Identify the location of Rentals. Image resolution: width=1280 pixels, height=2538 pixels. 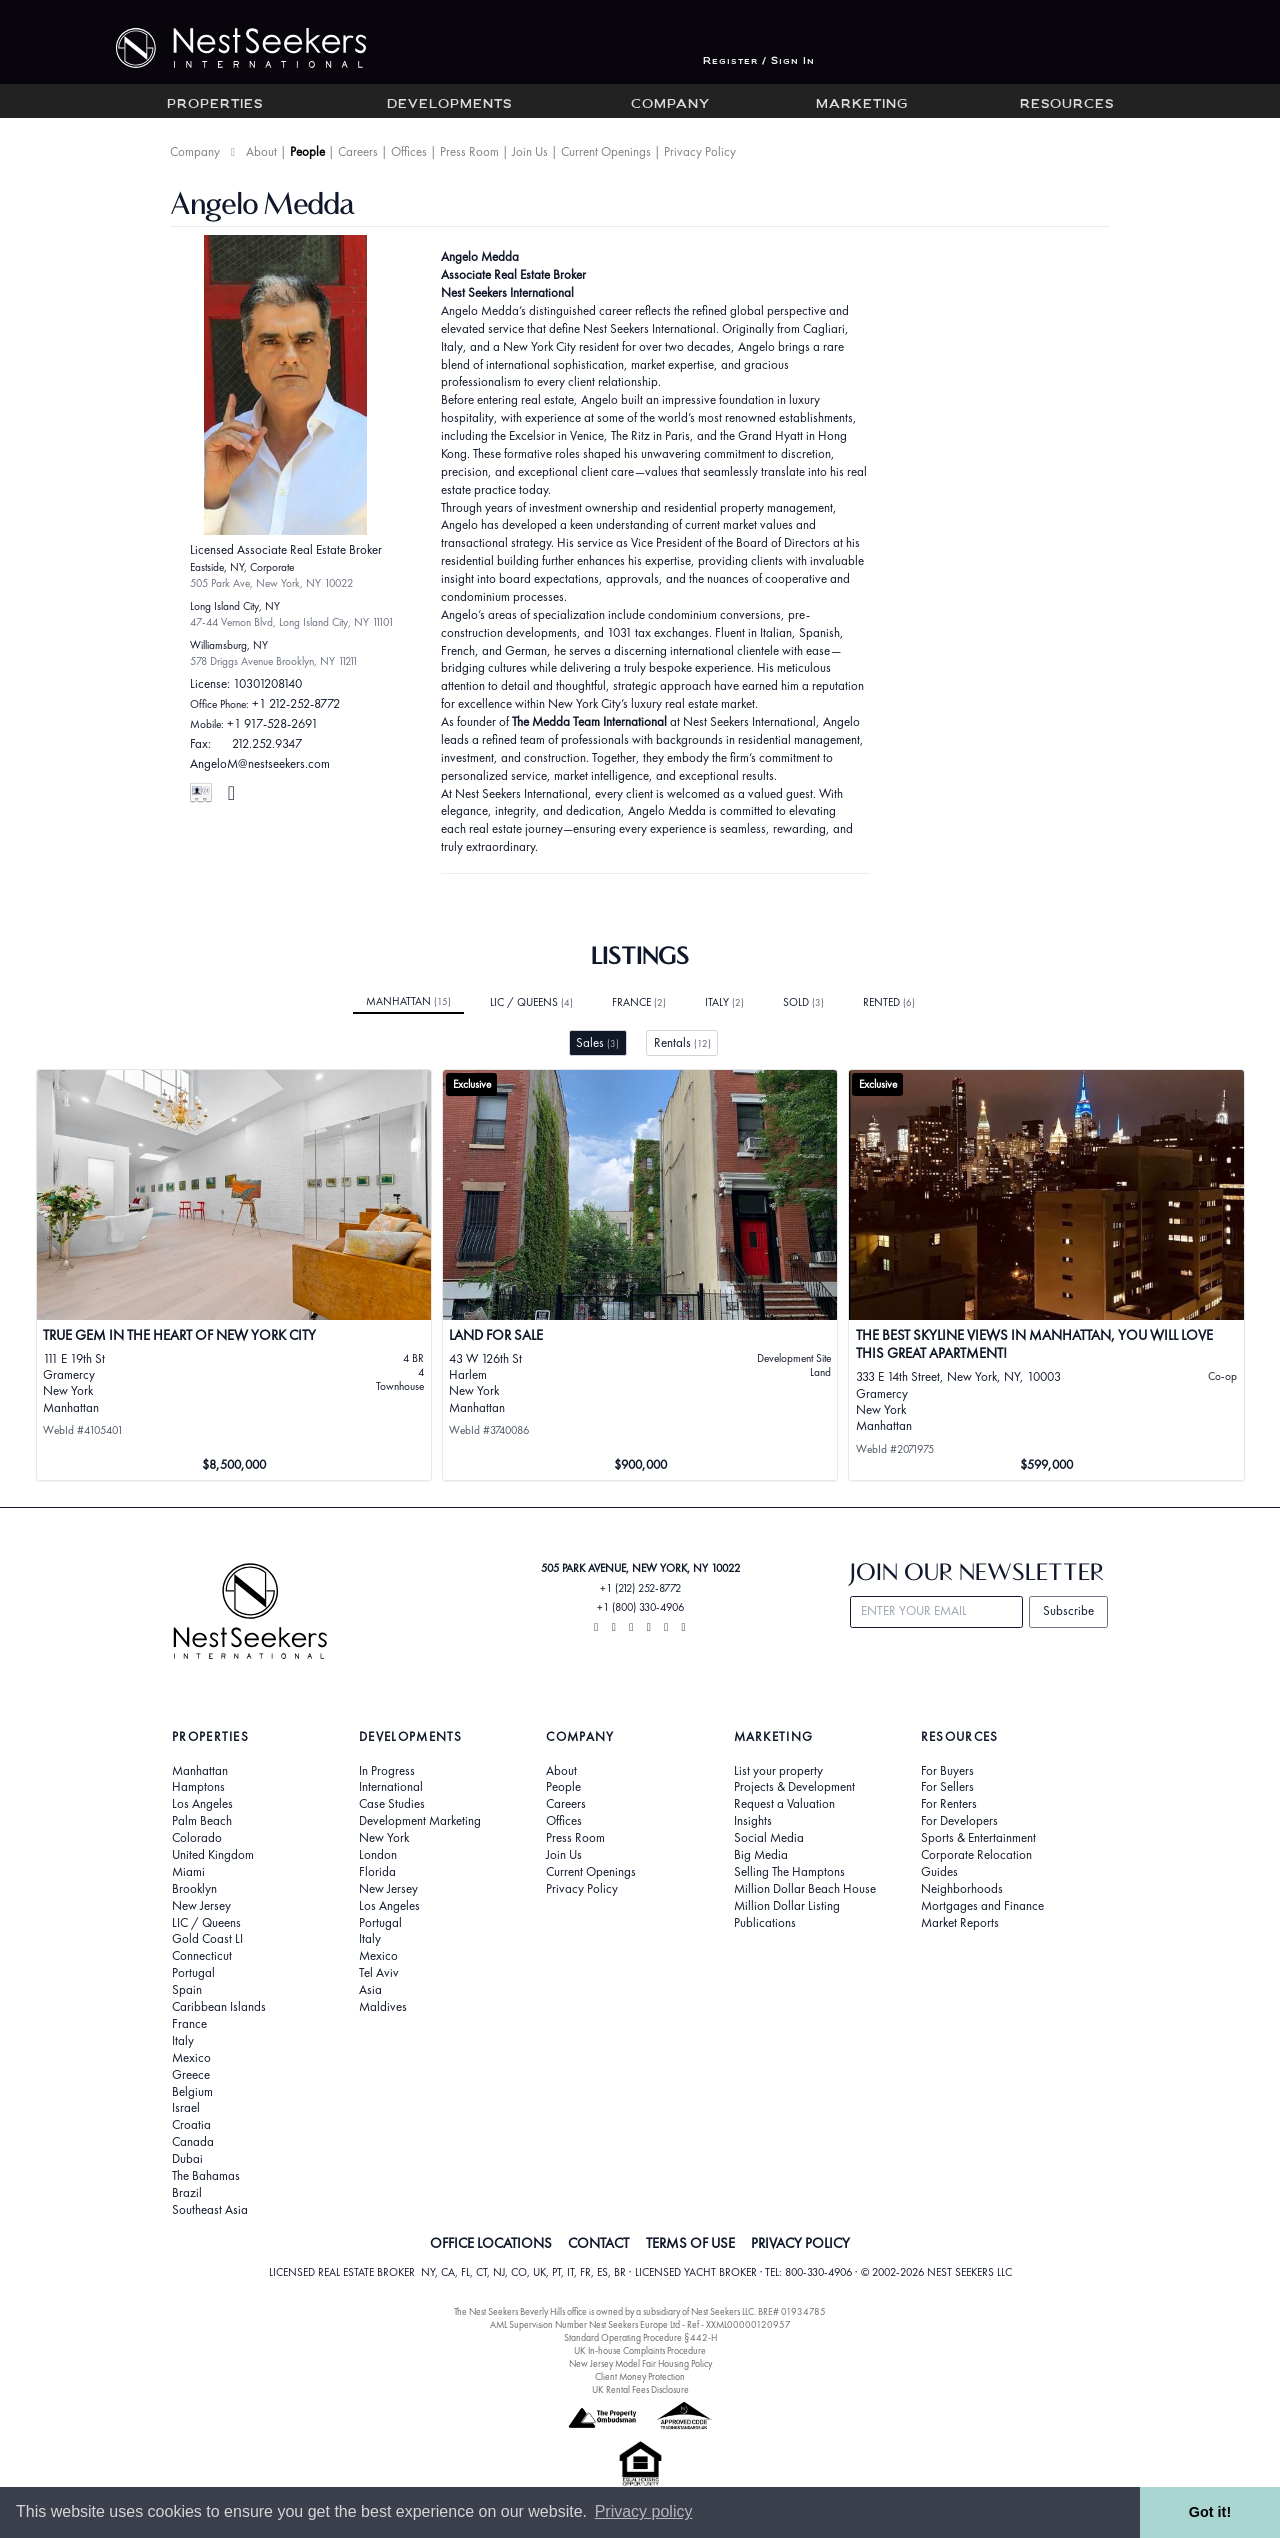
(682, 1042).